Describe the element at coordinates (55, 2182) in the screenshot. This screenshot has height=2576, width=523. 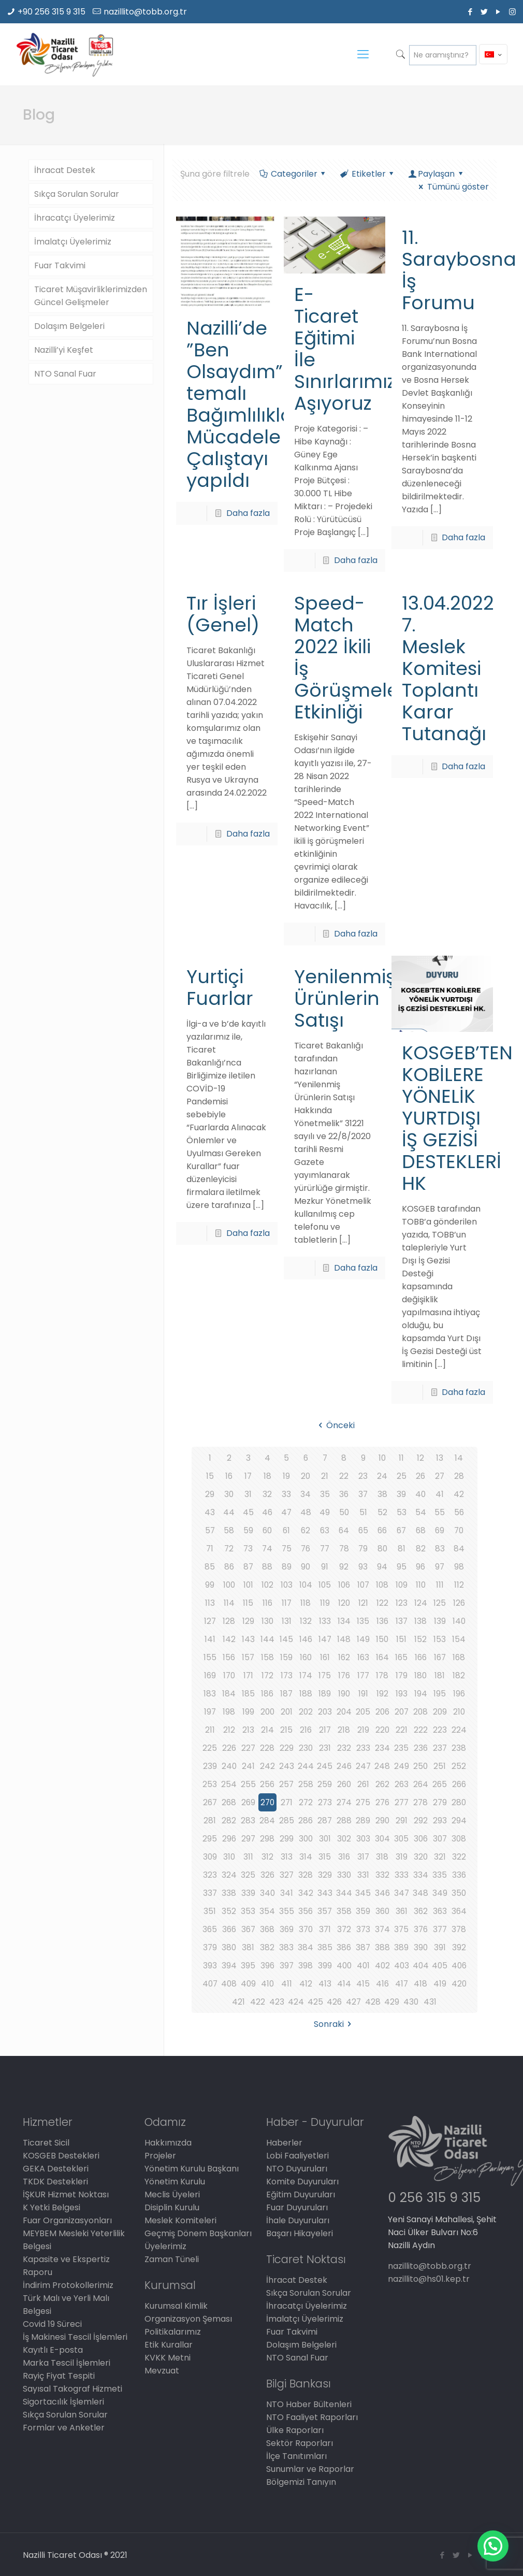
I see `TKDK Destekleri` at that location.